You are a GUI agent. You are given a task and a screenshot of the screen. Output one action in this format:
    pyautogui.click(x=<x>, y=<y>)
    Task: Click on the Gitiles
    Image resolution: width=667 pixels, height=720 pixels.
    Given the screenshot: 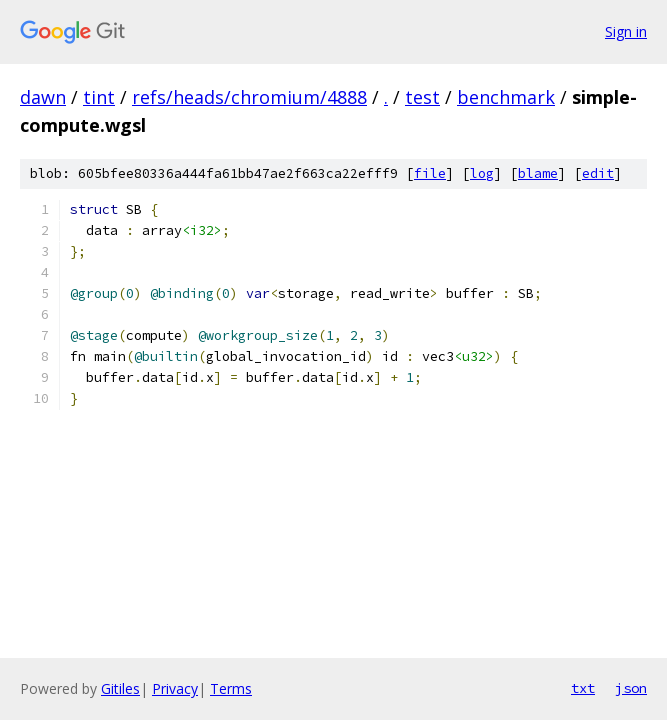 What is the action you would take?
    pyautogui.click(x=120, y=688)
    